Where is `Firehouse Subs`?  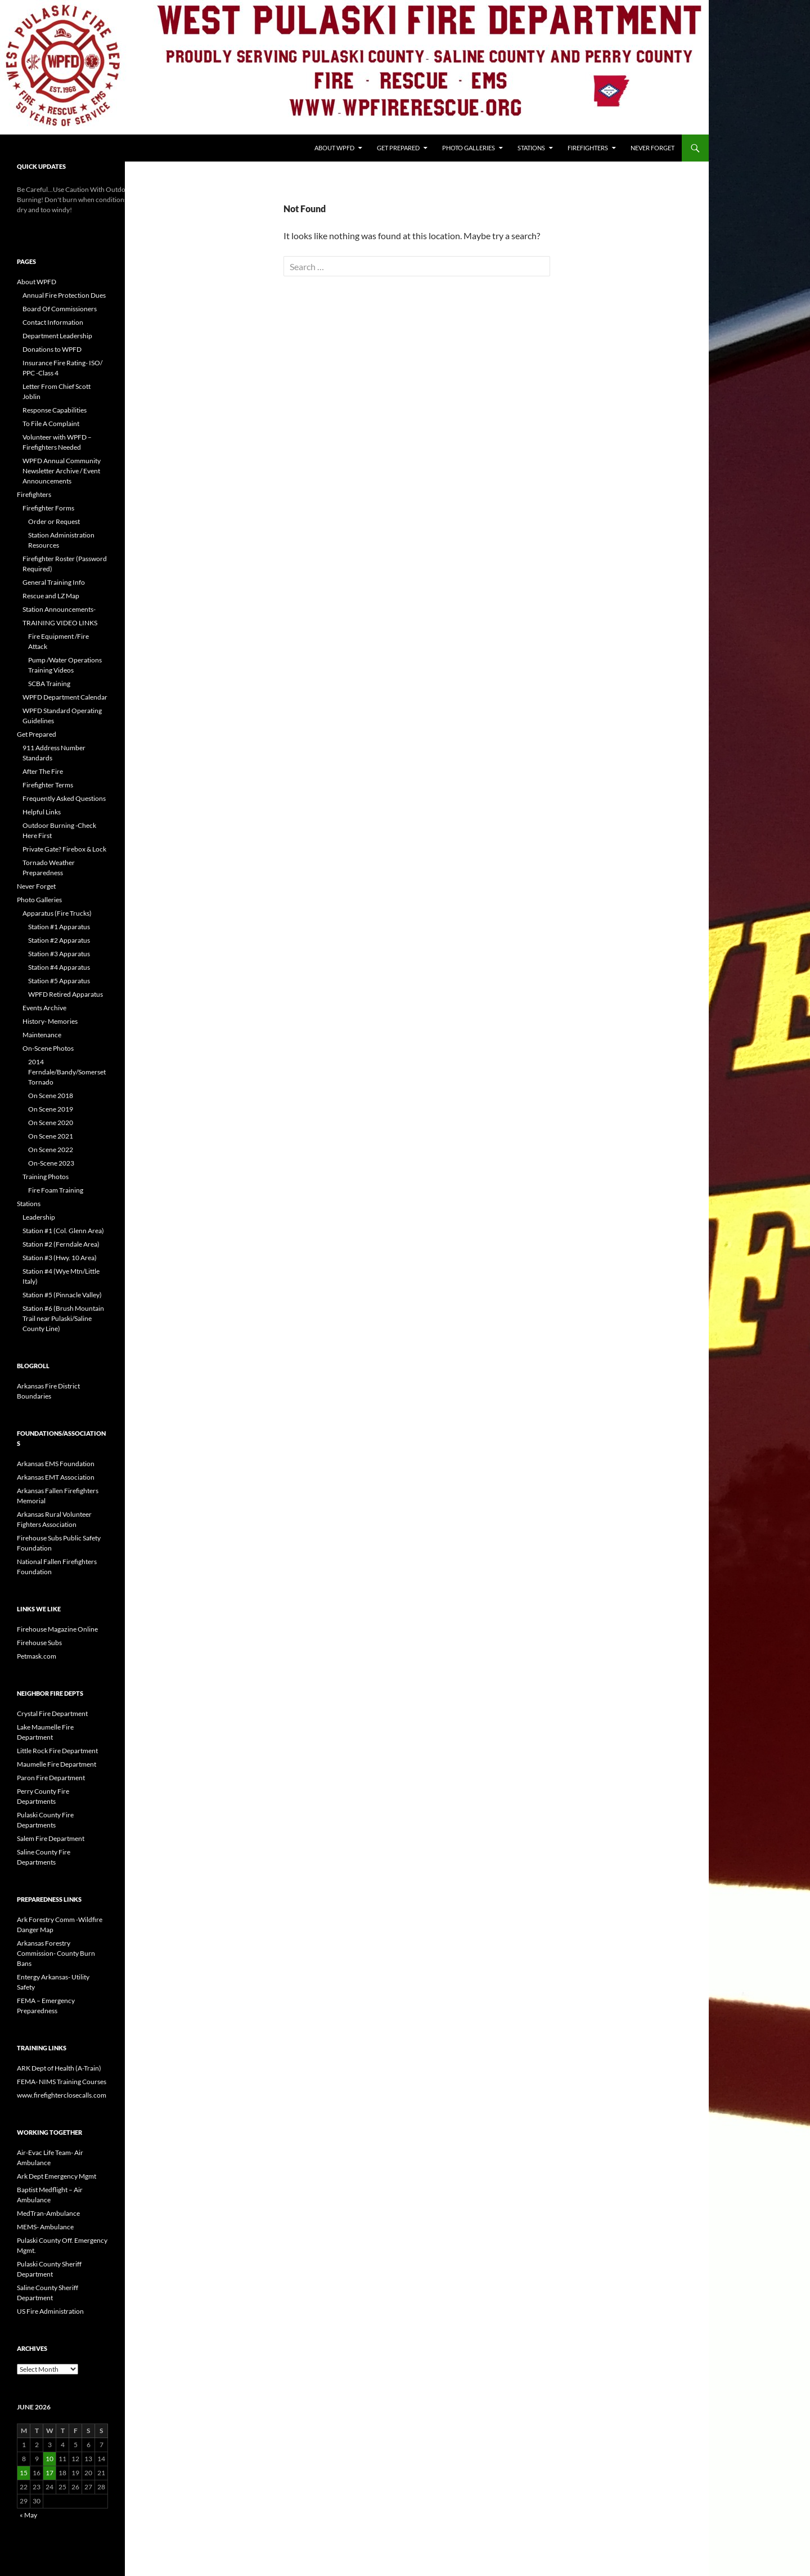 Firehouse Subs is located at coordinates (39, 1642).